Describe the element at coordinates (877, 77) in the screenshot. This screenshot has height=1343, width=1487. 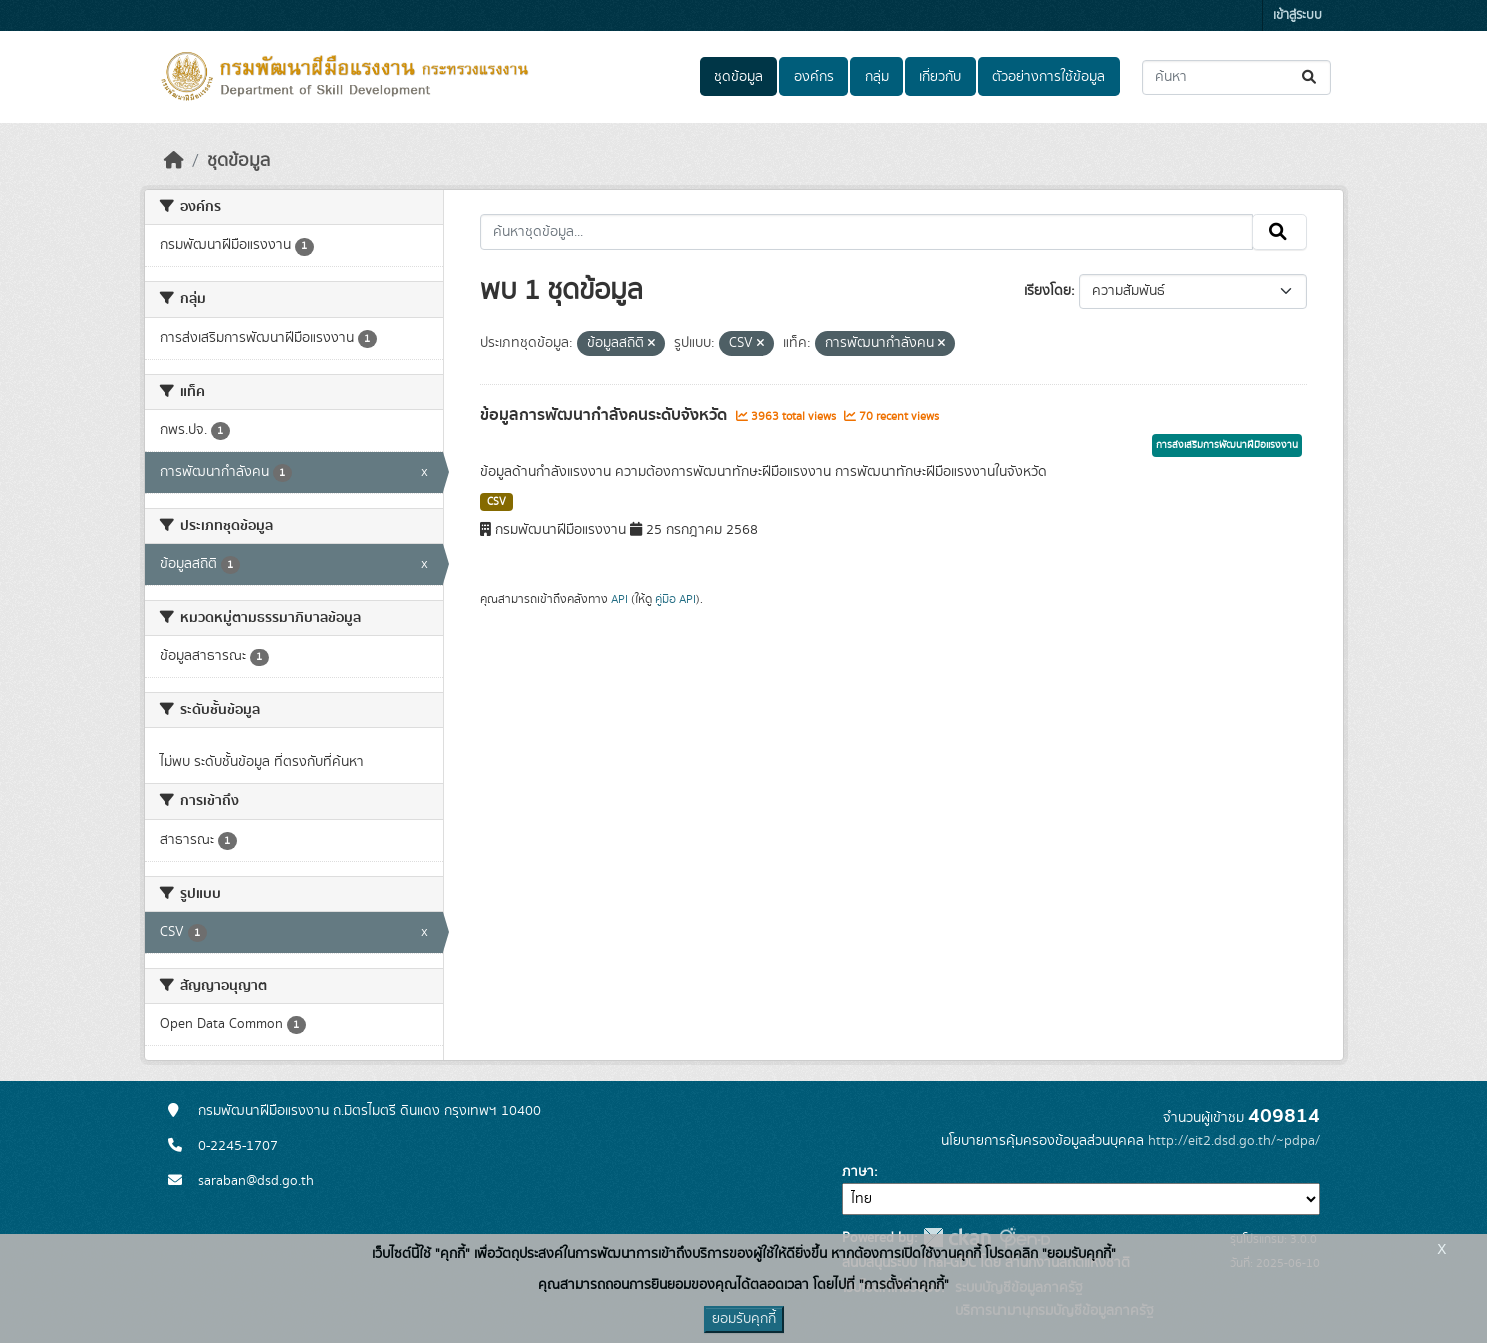
I see `กลุ่ม` at that location.